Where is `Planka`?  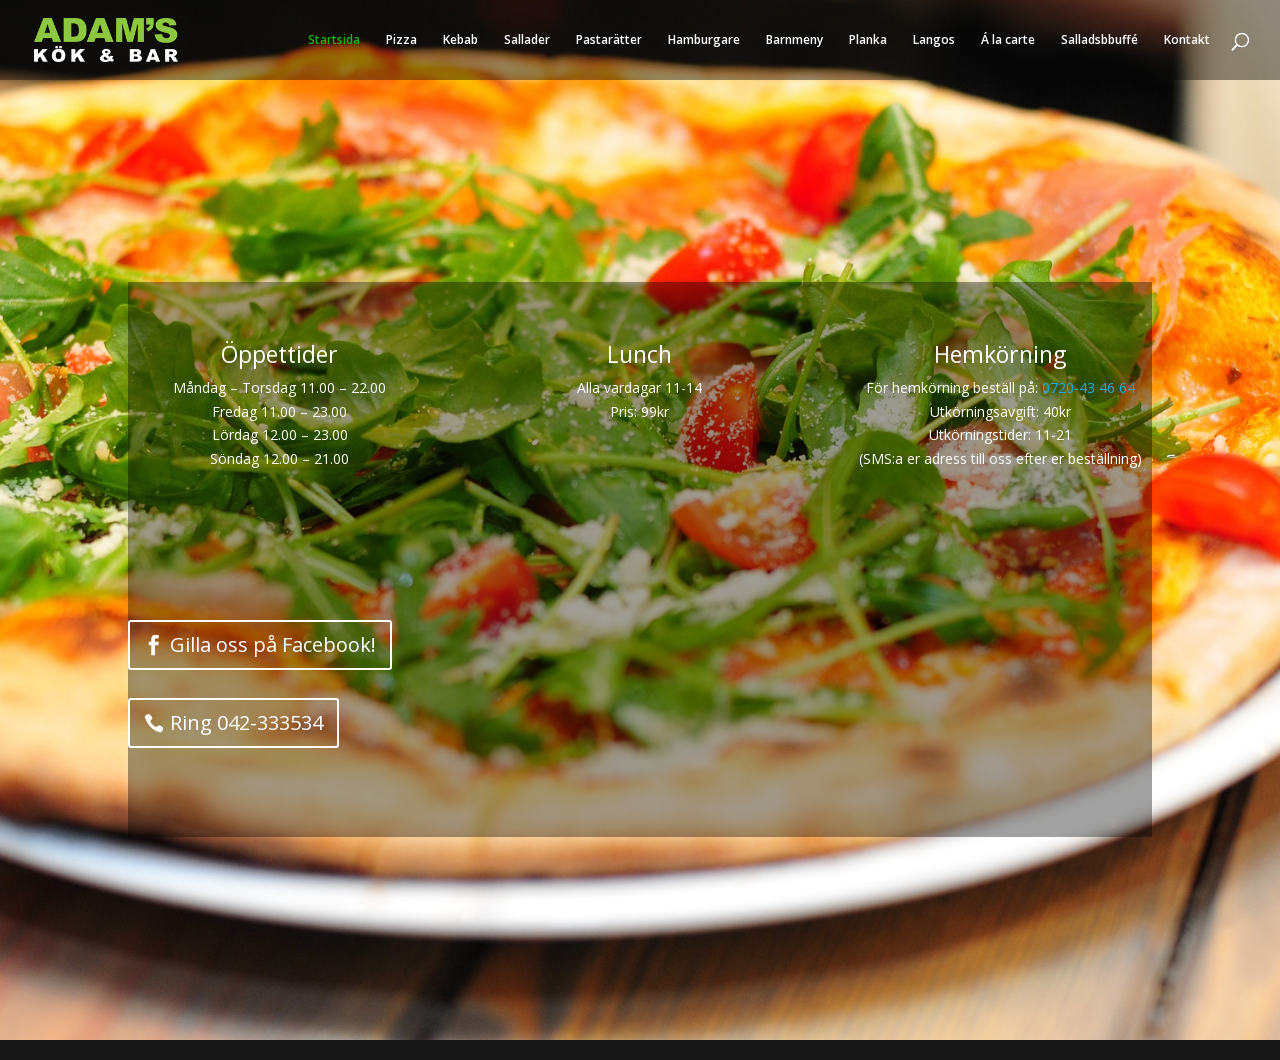 Planka is located at coordinates (868, 40).